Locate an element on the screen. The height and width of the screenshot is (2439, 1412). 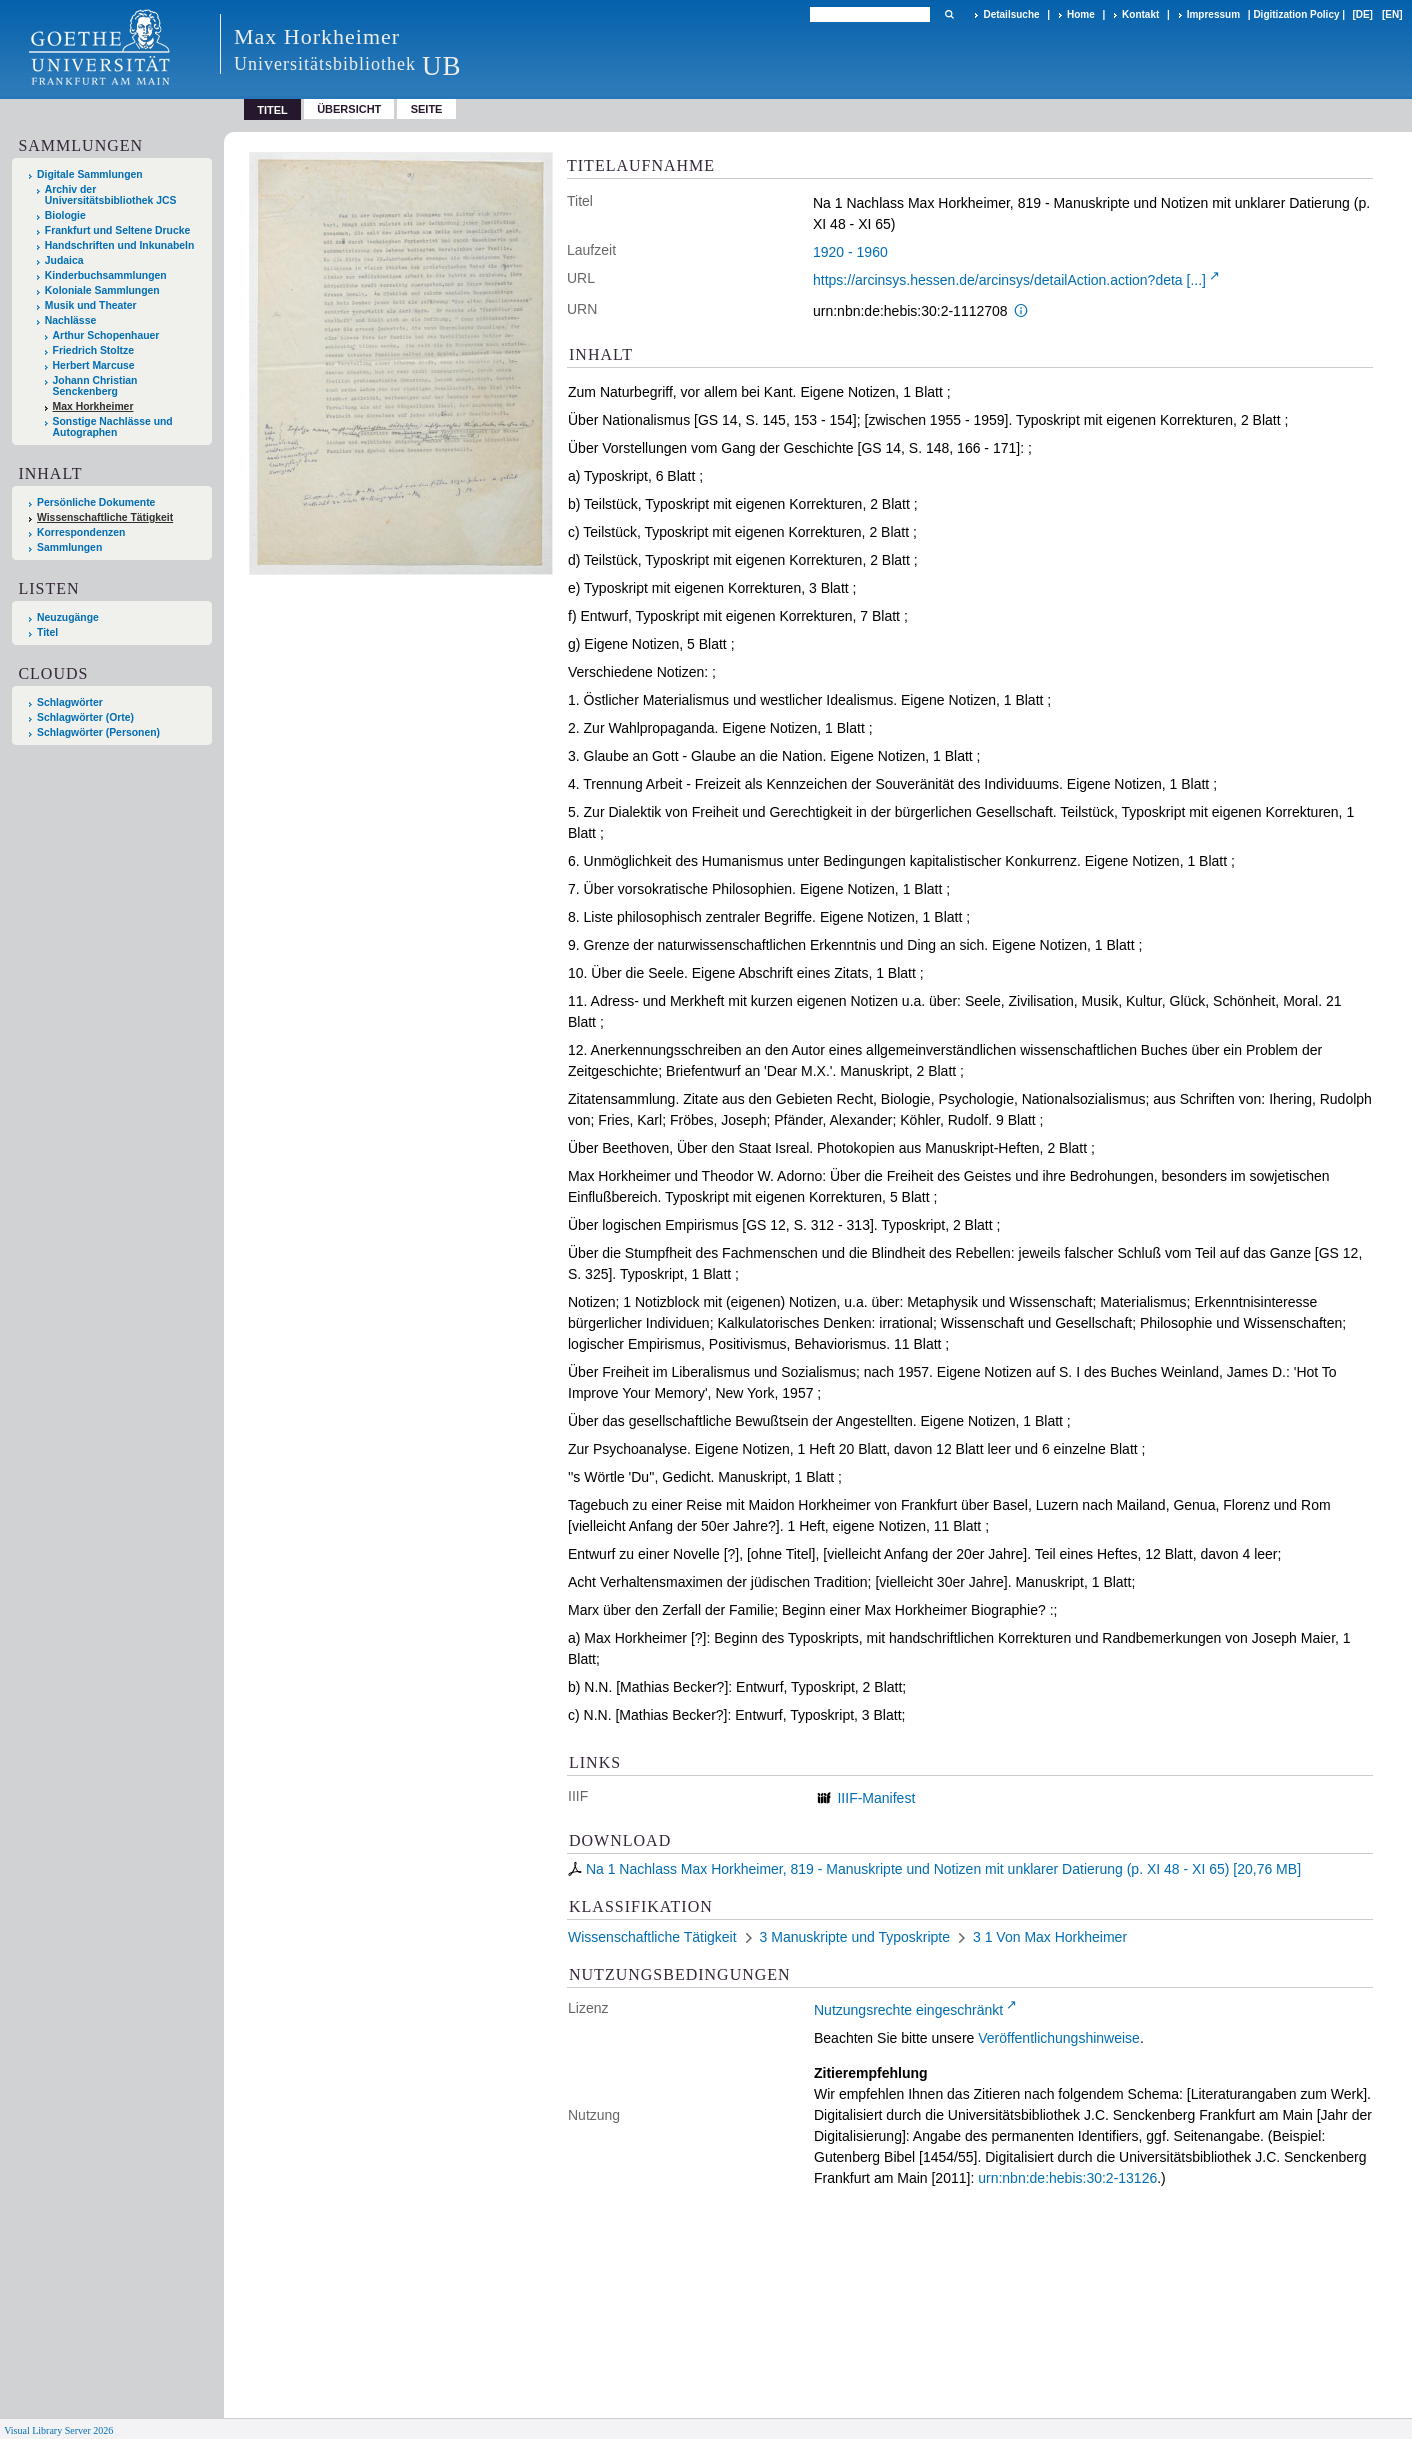
Schlagwörter (Orte) is located at coordinates (85, 717).